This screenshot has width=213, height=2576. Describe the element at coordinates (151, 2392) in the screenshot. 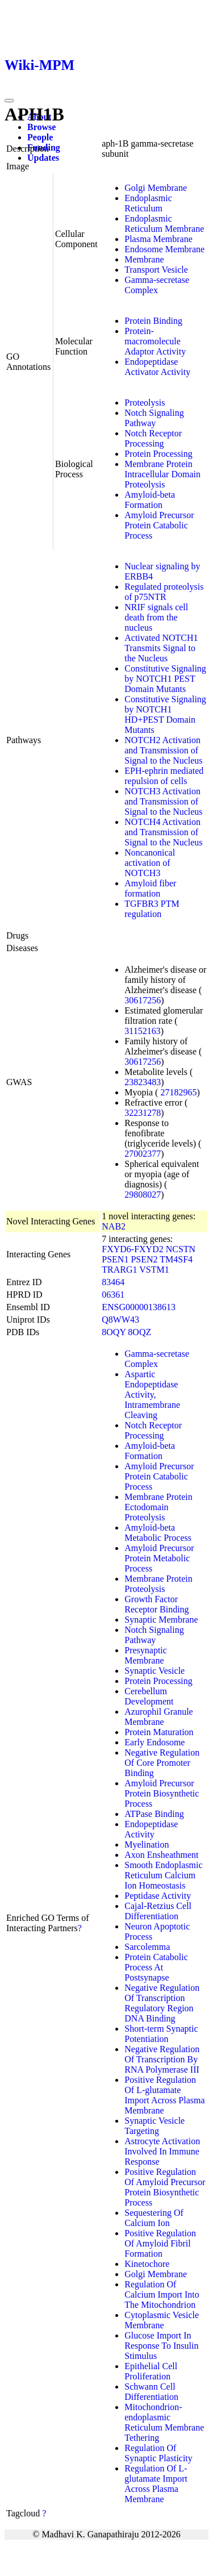

I see `Schwann Cell Differentiation` at that location.